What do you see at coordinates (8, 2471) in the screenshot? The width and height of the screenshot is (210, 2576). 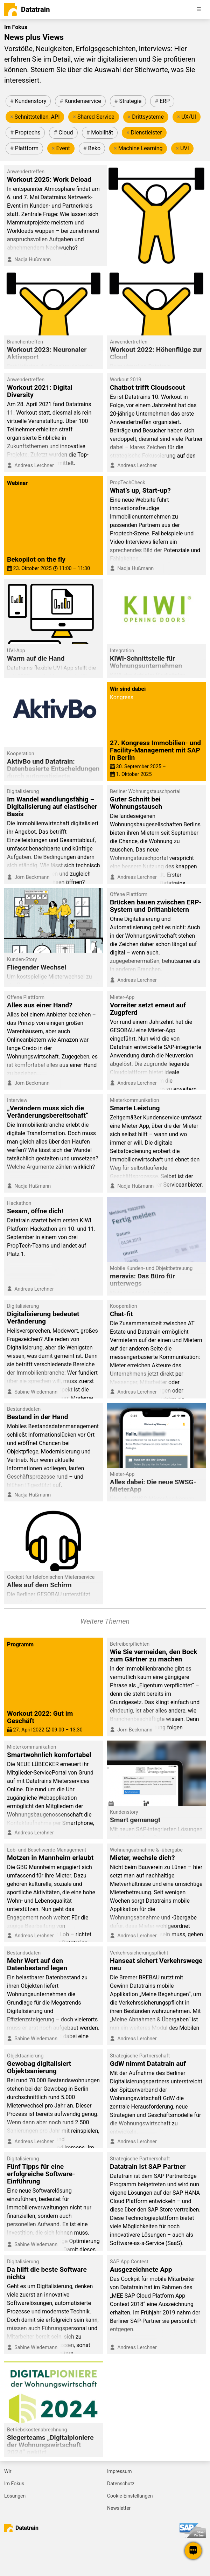 I see `Wir` at bounding box center [8, 2471].